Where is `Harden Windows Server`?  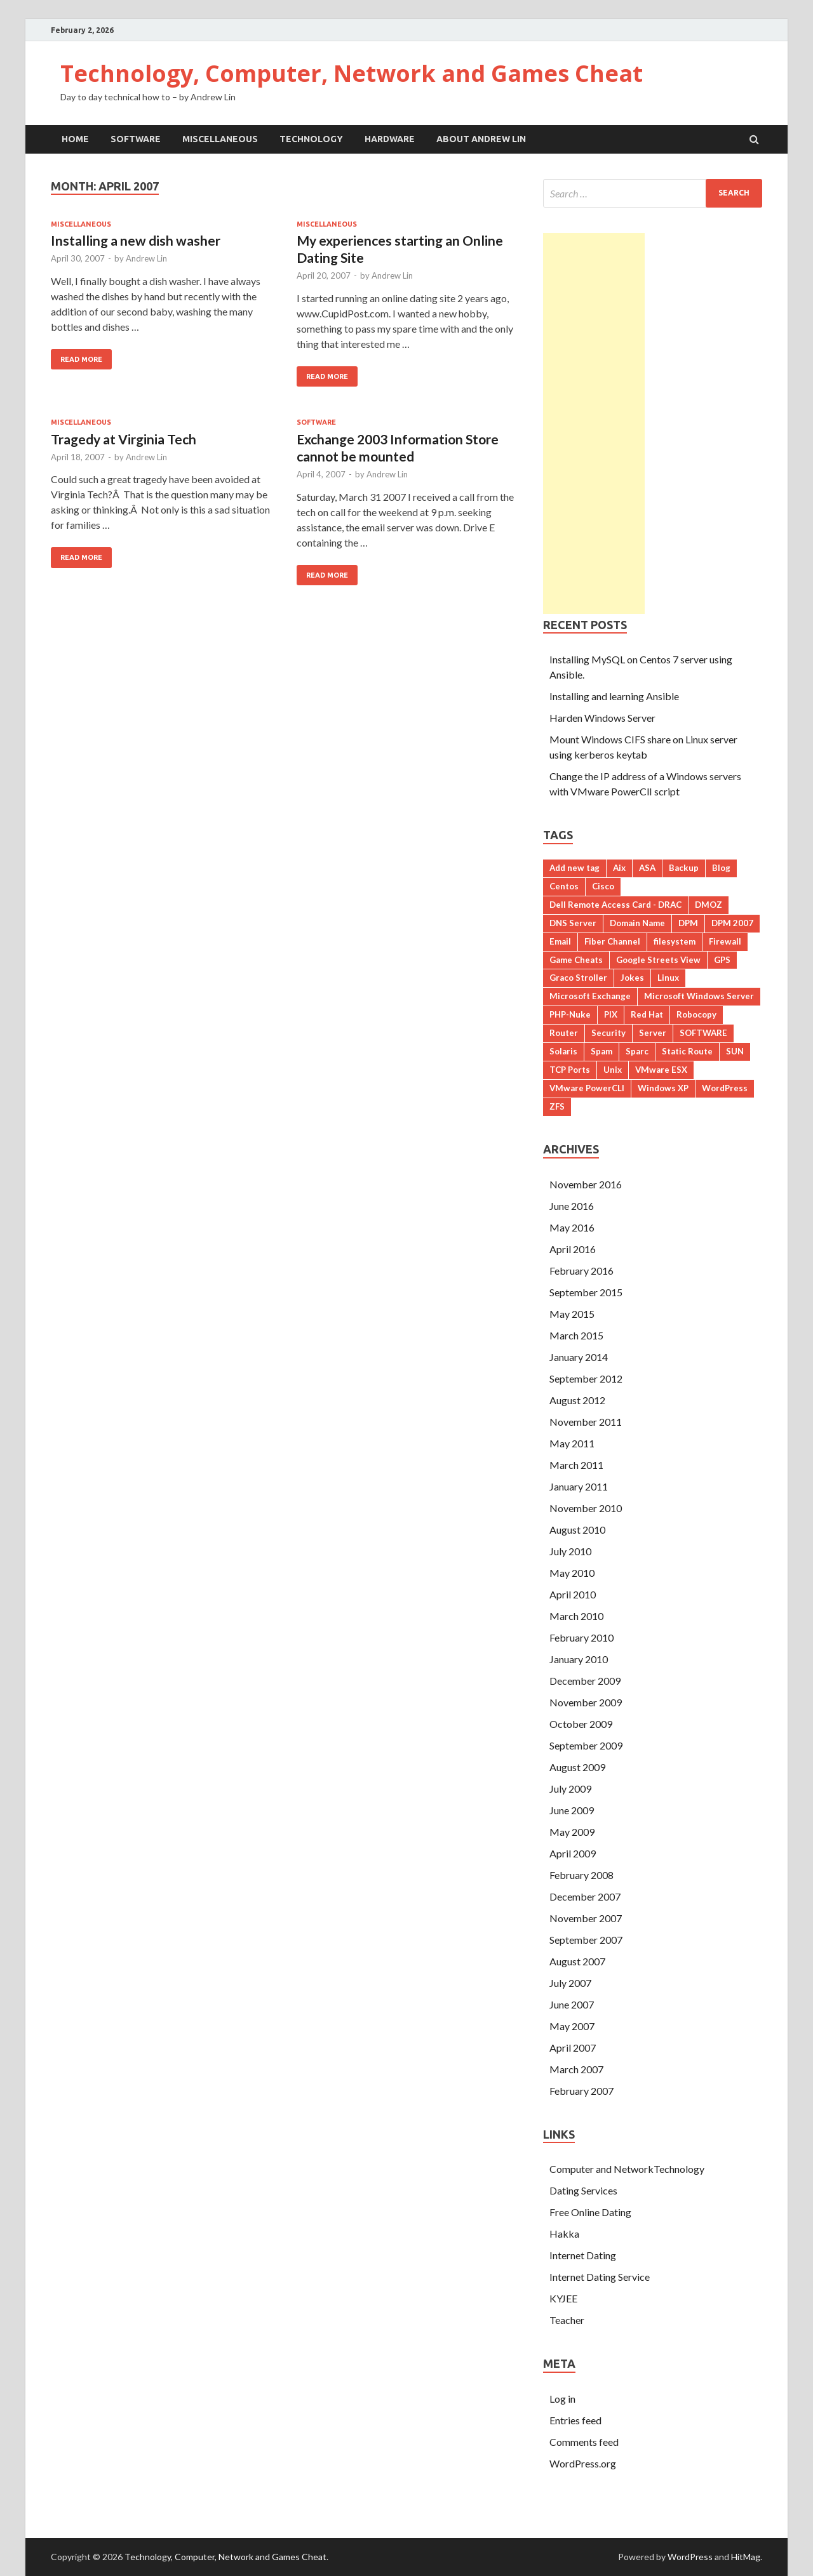
Harden Windows Server is located at coordinates (602, 718).